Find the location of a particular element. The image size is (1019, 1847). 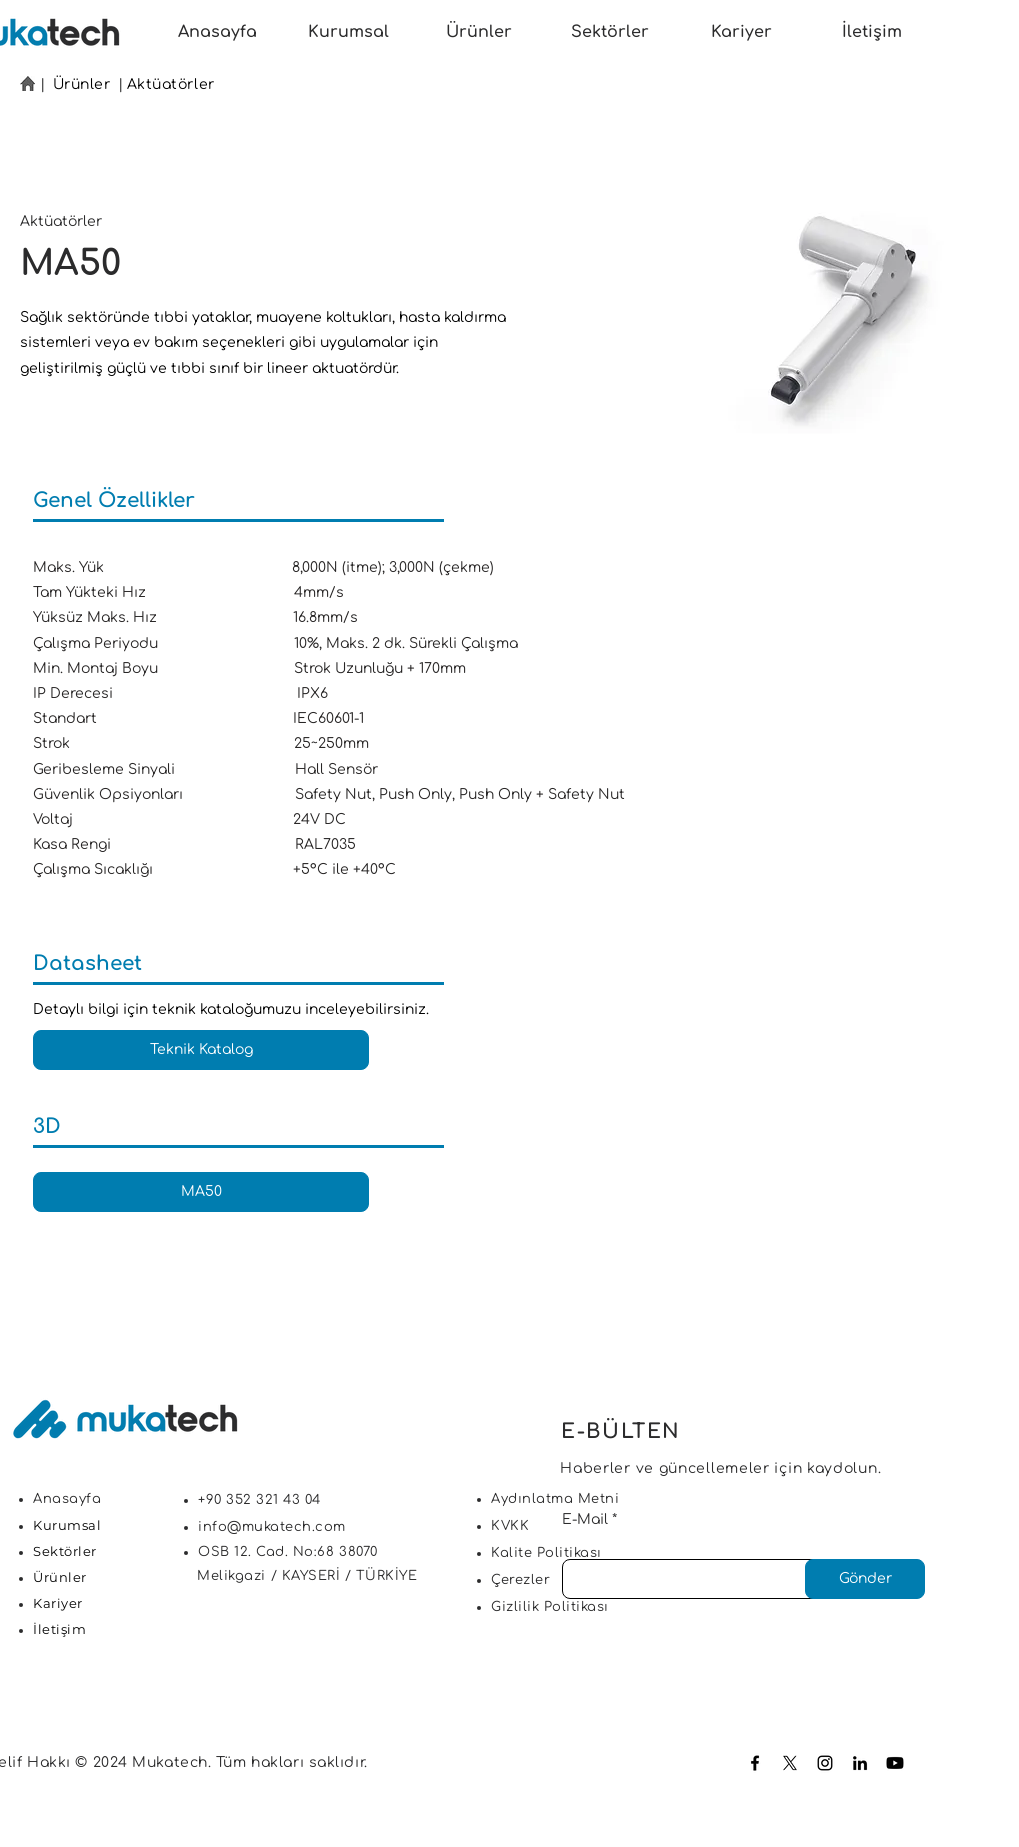

Kariyer is located at coordinates (58, 1603).